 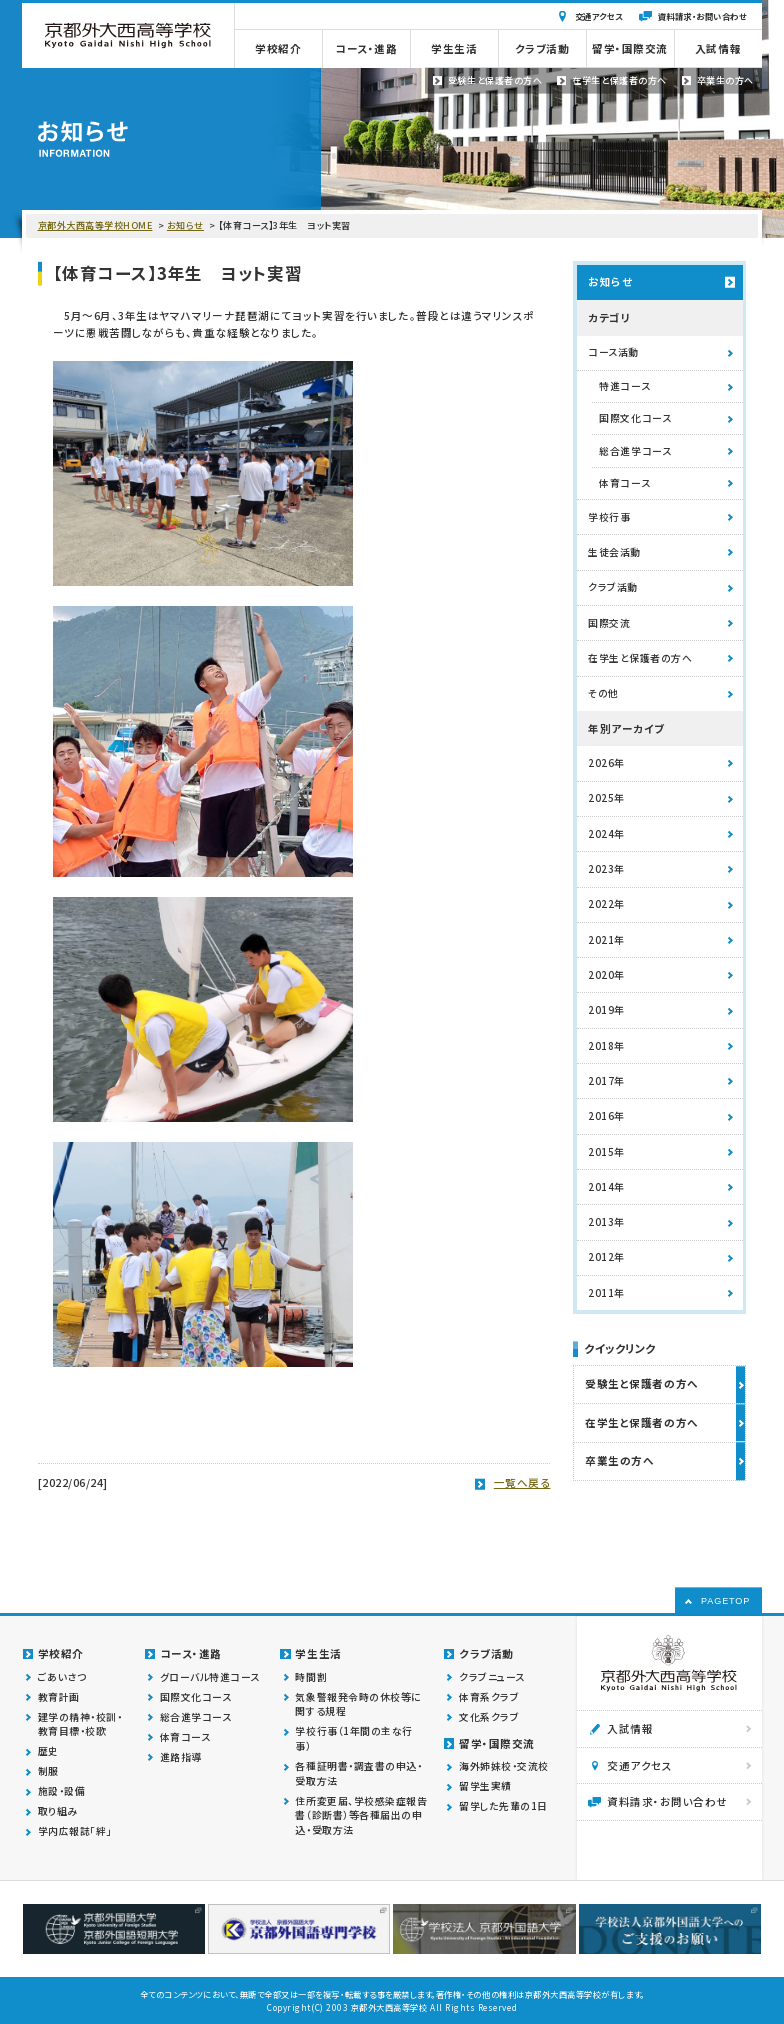 I want to click on 学校行事, so click(x=609, y=517).